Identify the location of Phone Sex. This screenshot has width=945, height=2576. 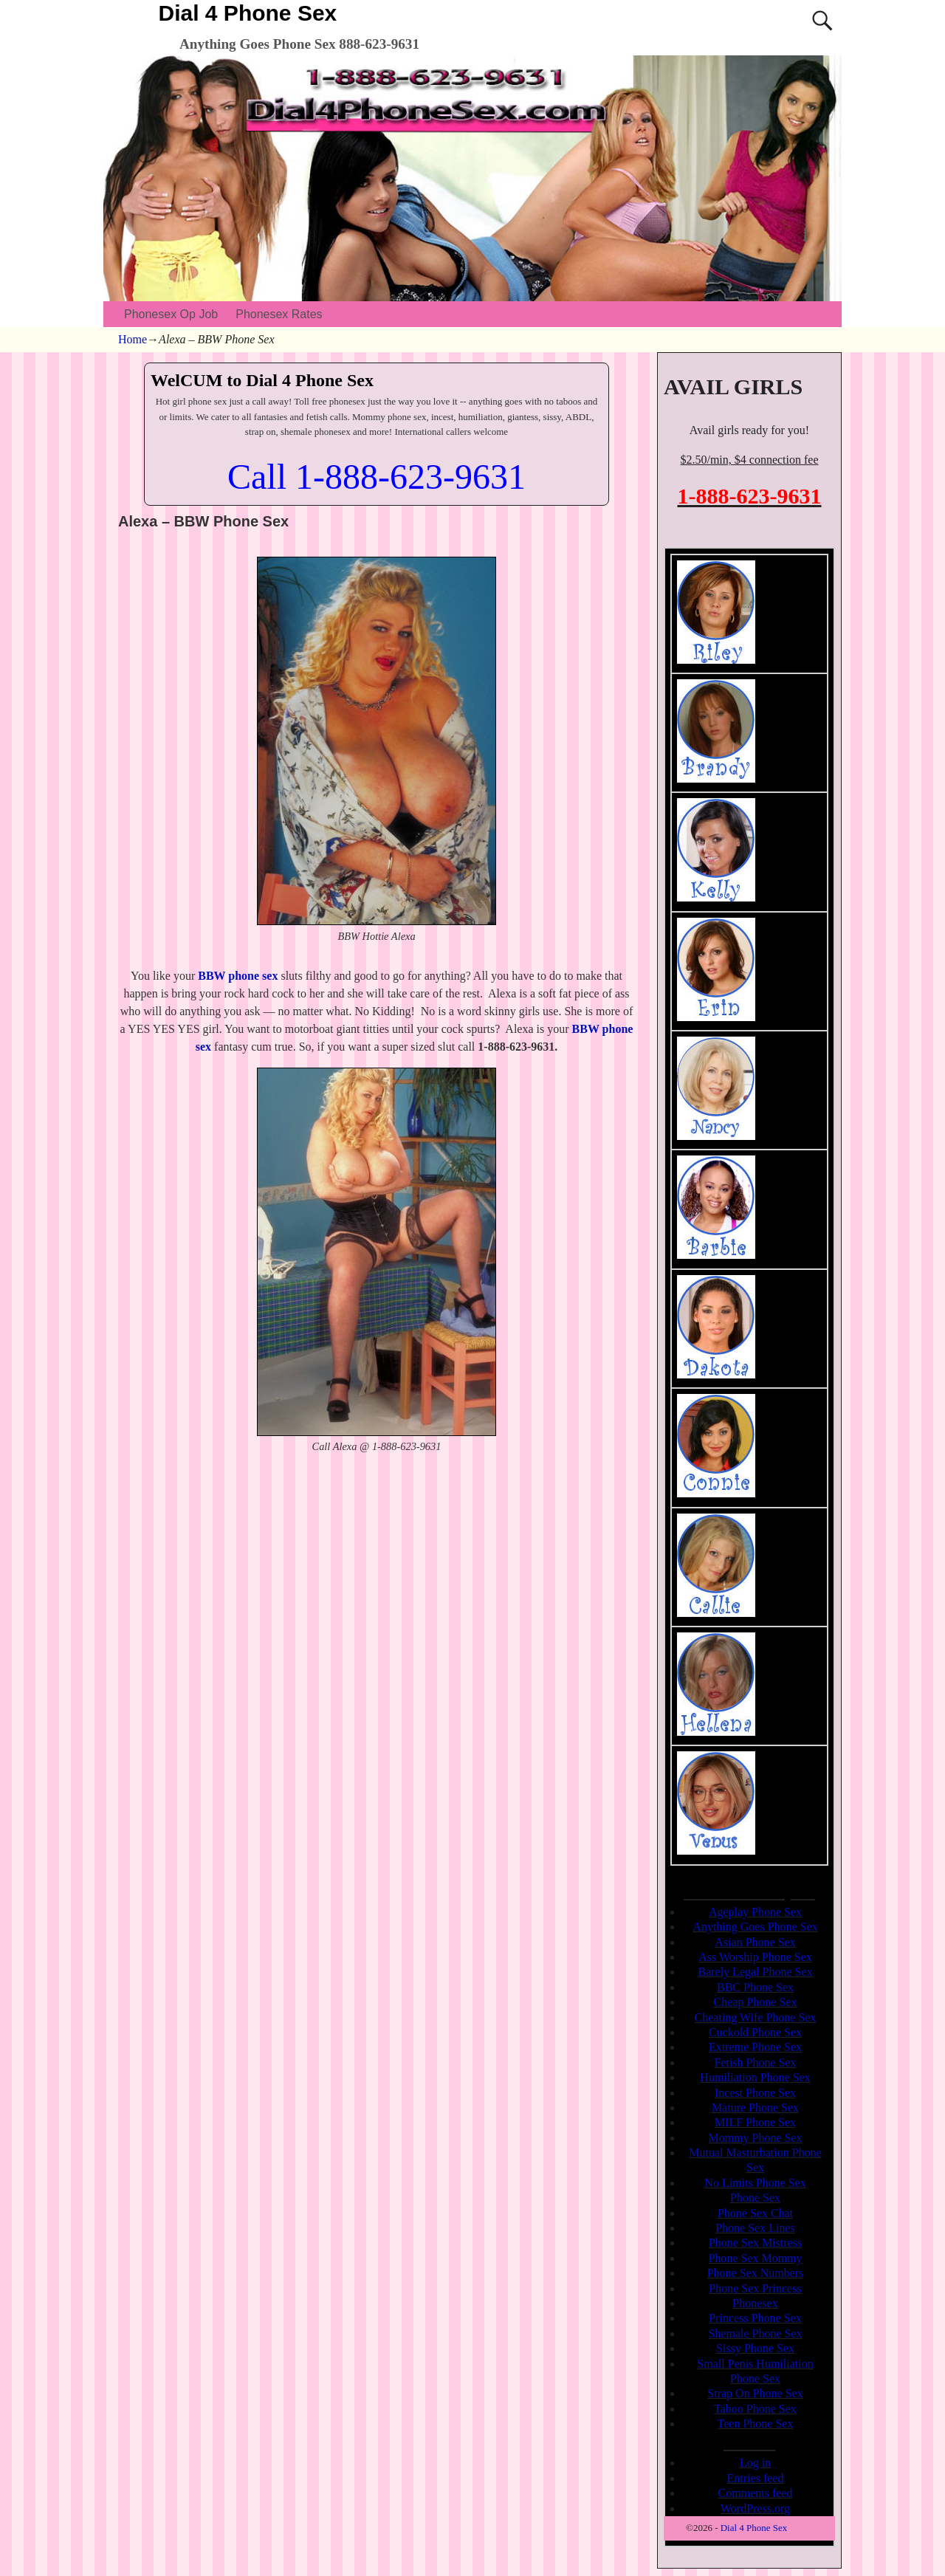
(755, 2197).